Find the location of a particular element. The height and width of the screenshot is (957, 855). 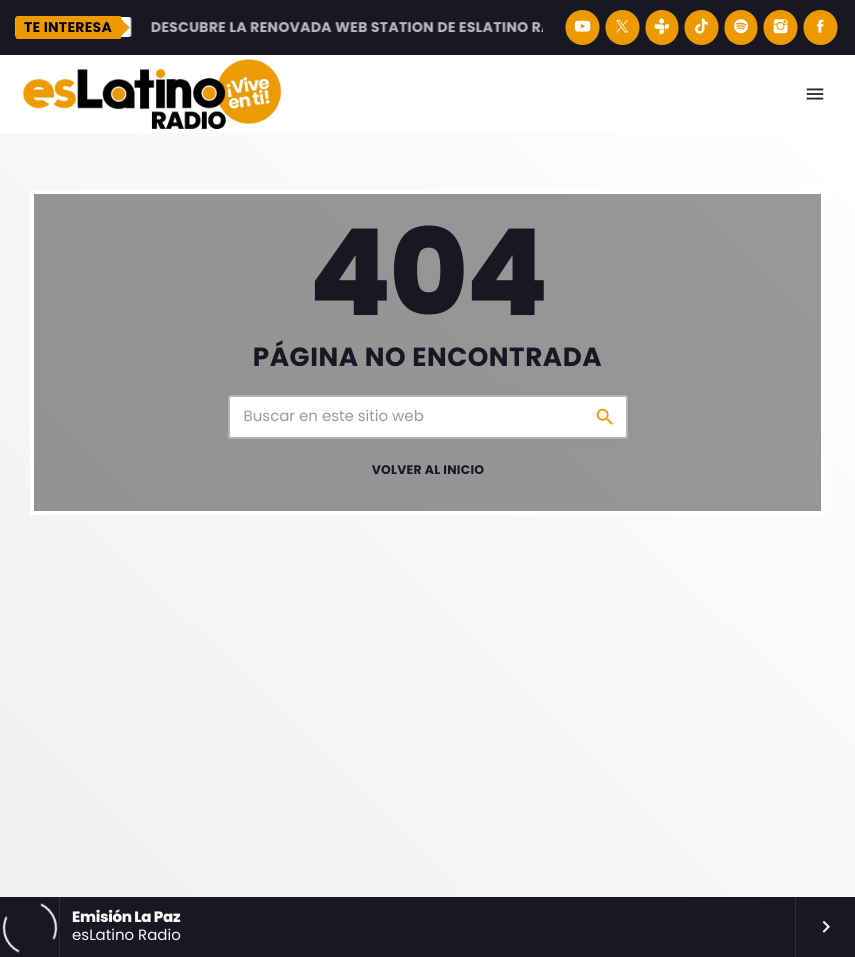

[YouTube] is located at coordinates (583, 27).